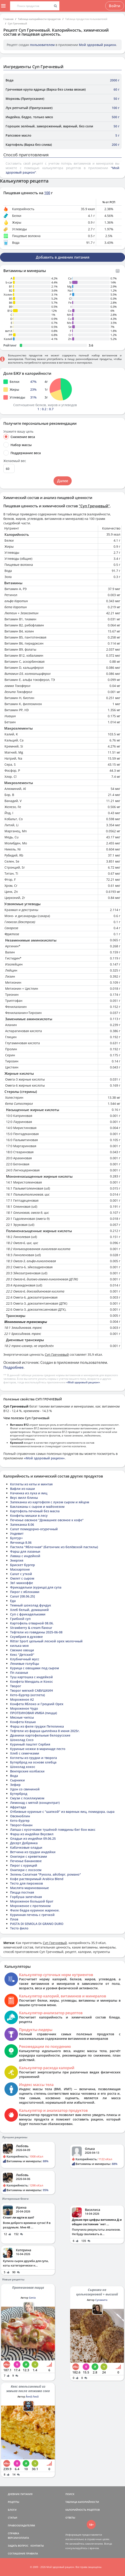 This screenshot has height=2576, width=125. Describe the element at coordinates (25, 1789) in the screenshot. I see `Удон со свининой` at that location.